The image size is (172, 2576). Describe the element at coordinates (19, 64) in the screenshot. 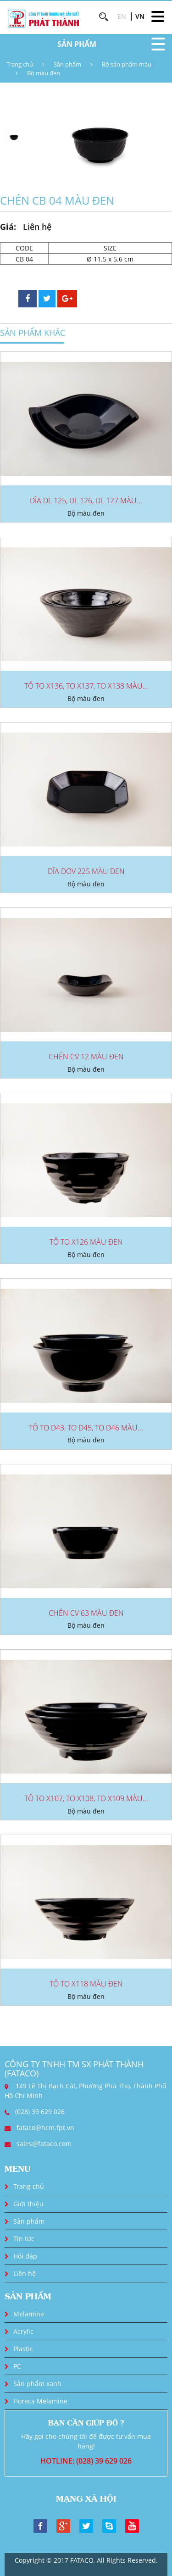

I see `Trang chủ` at that location.